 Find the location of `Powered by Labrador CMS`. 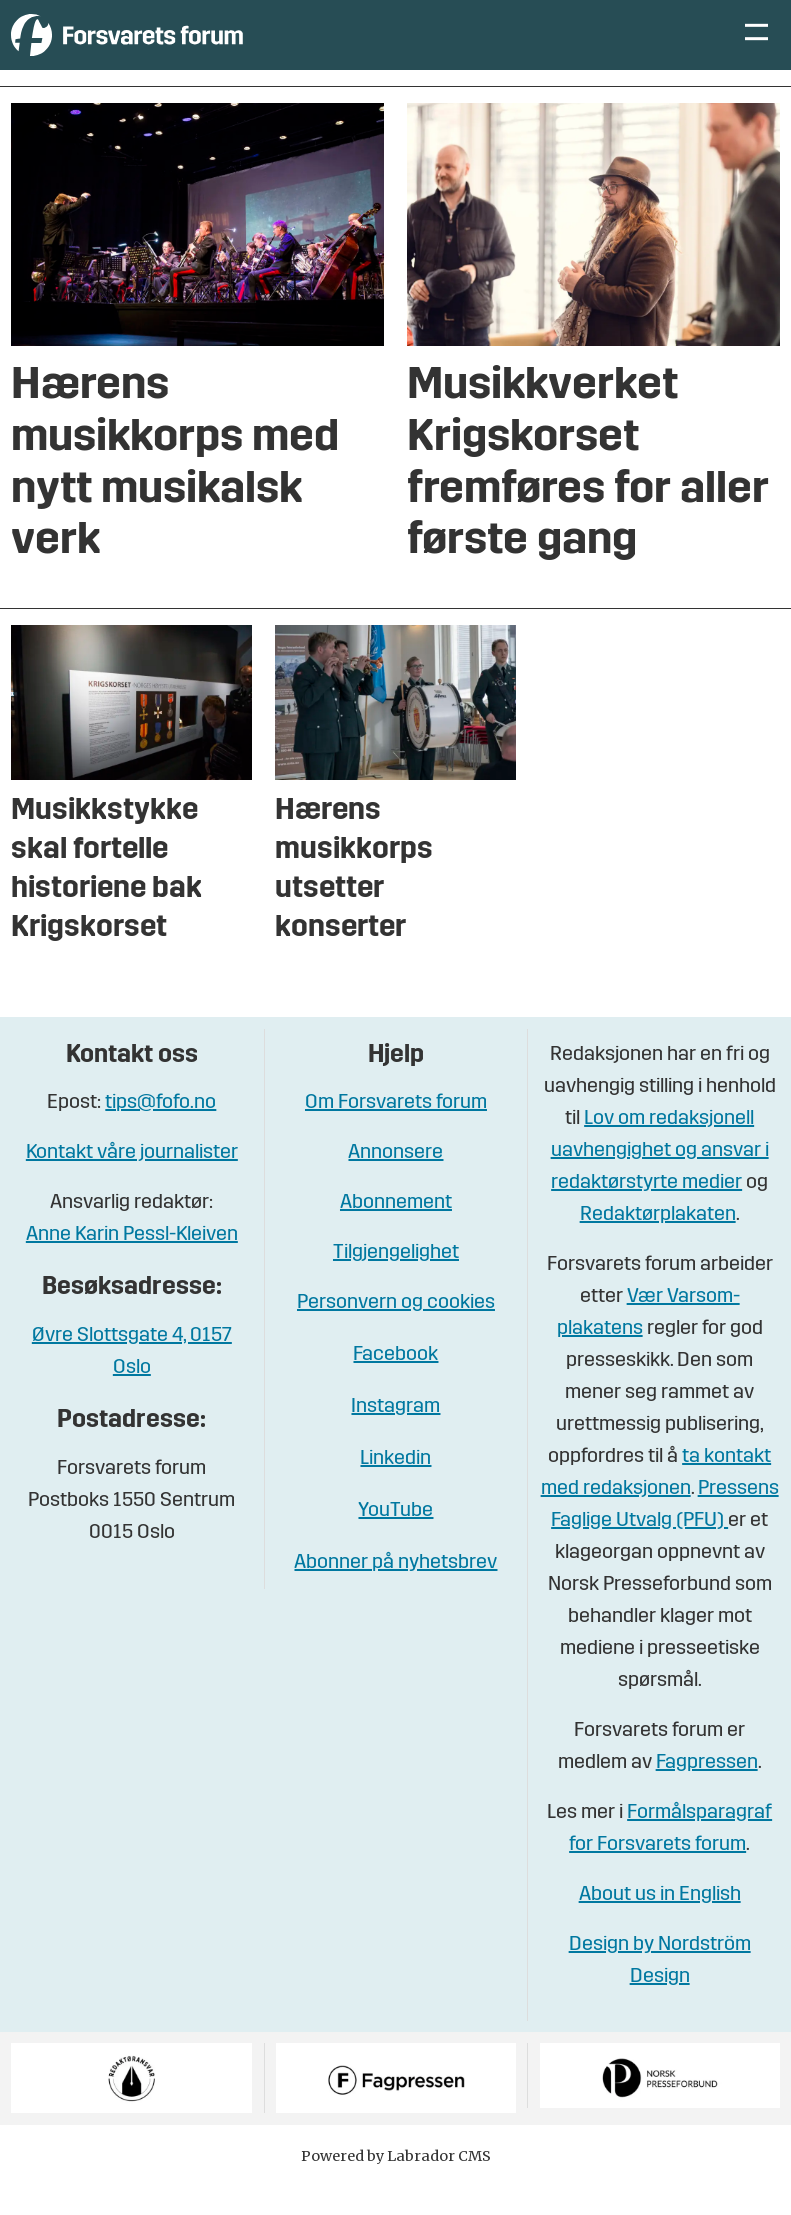

Powered by Labrador CMS is located at coordinates (396, 2186).